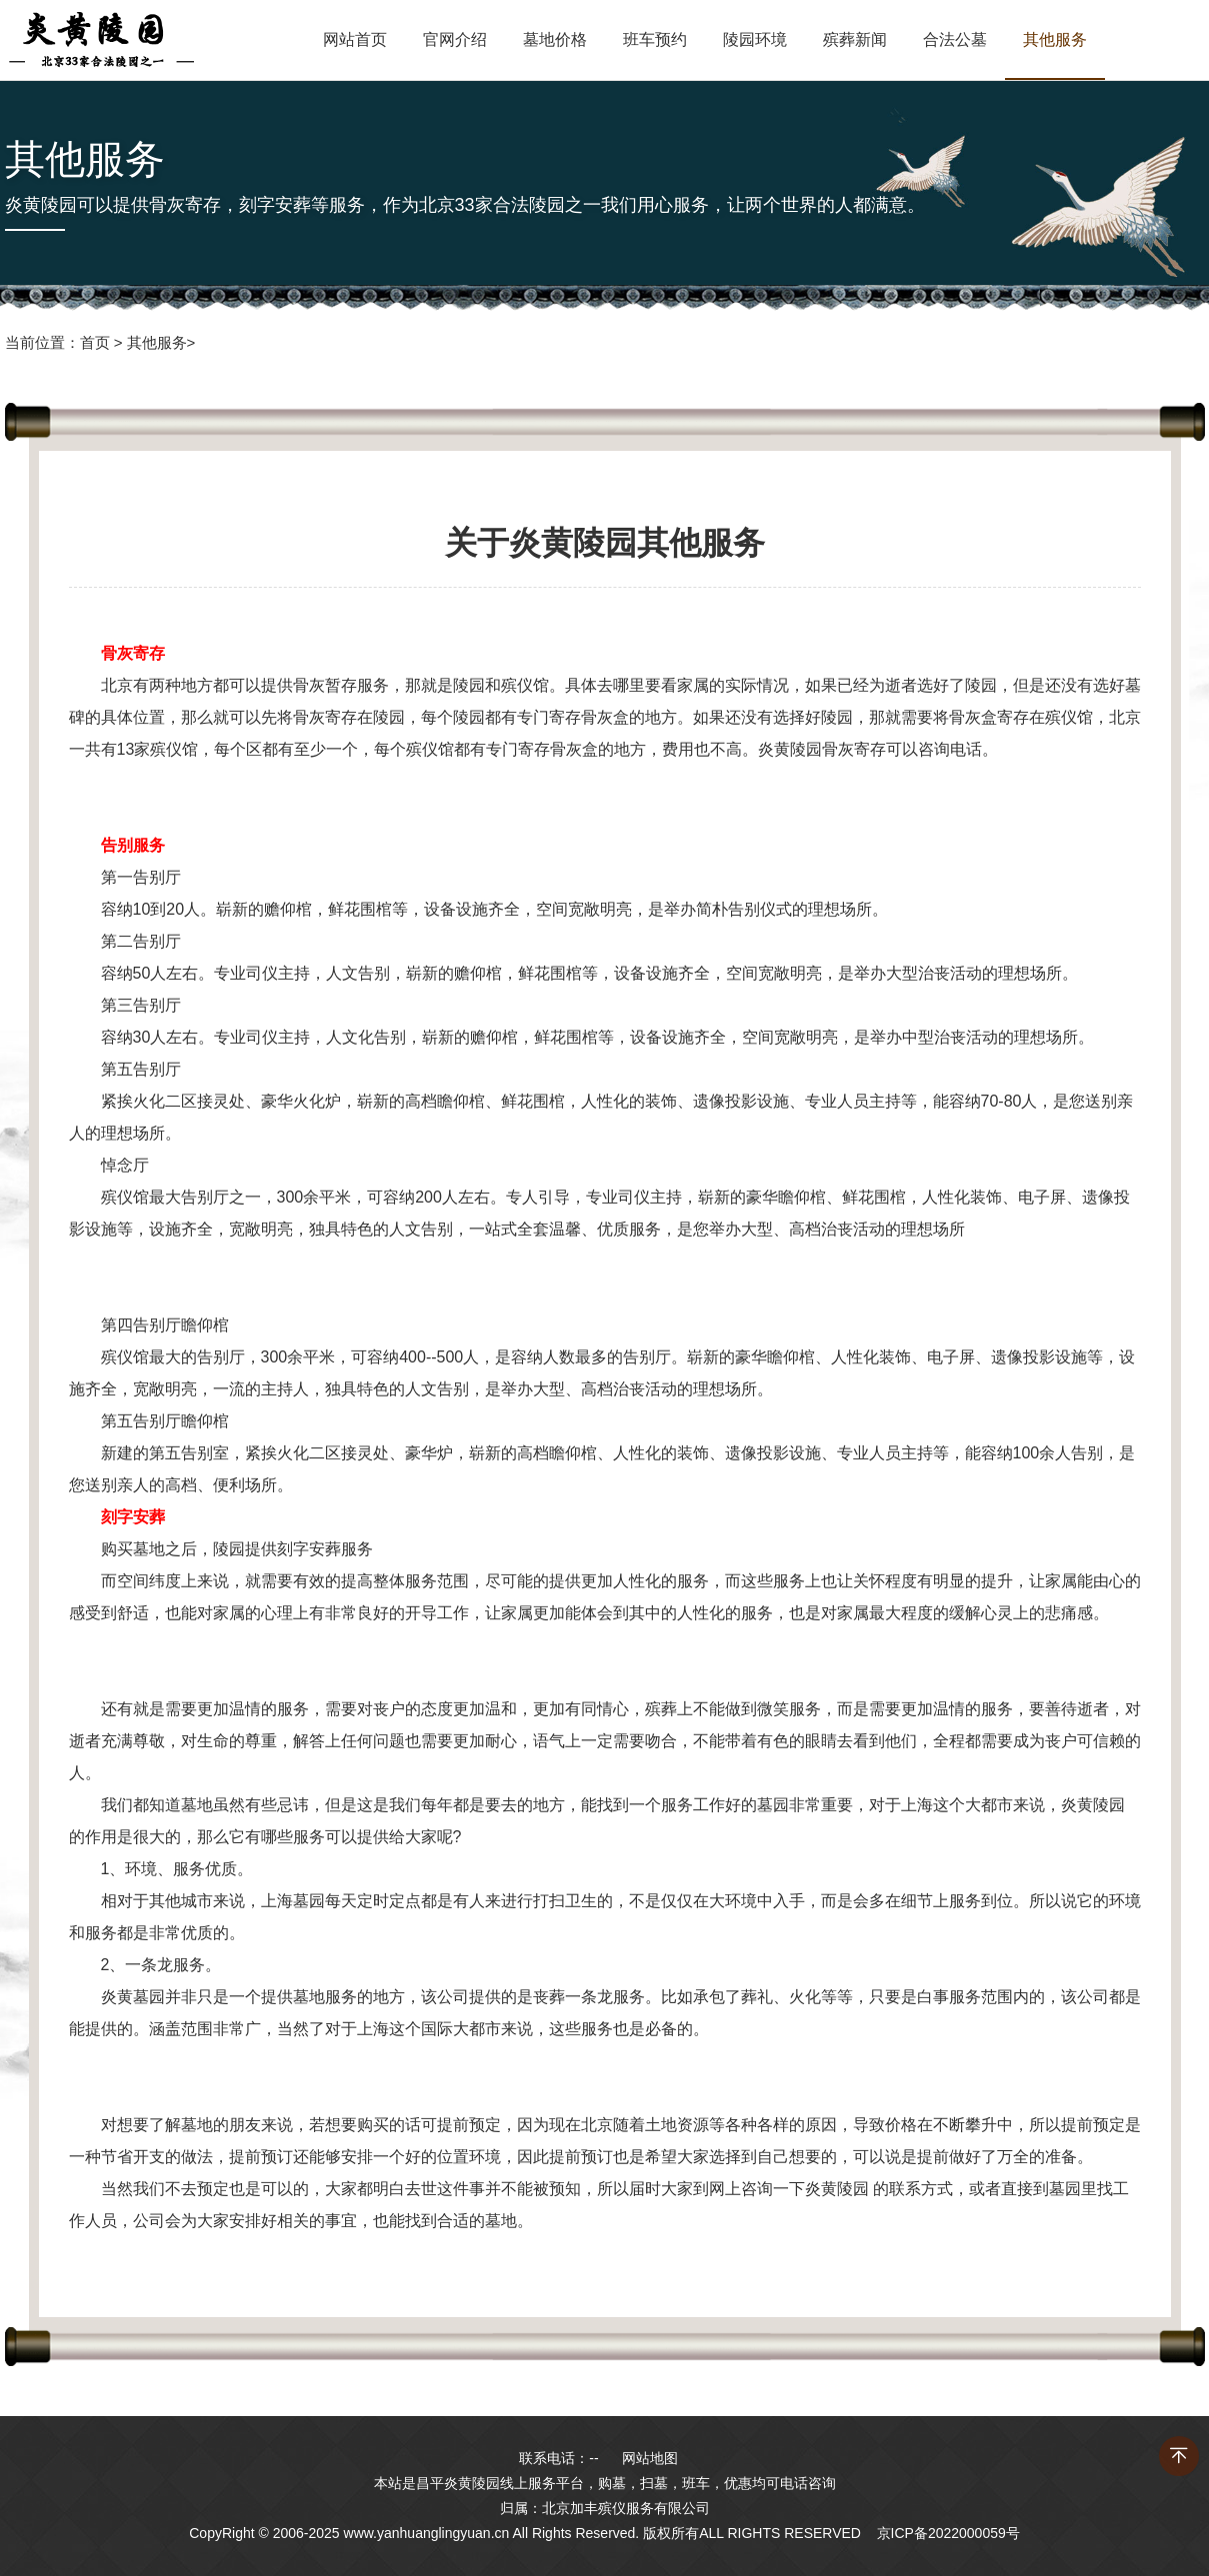  What do you see at coordinates (955, 39) in the screenshot?
I see `合法公墓` at bounding box center [955, 39].